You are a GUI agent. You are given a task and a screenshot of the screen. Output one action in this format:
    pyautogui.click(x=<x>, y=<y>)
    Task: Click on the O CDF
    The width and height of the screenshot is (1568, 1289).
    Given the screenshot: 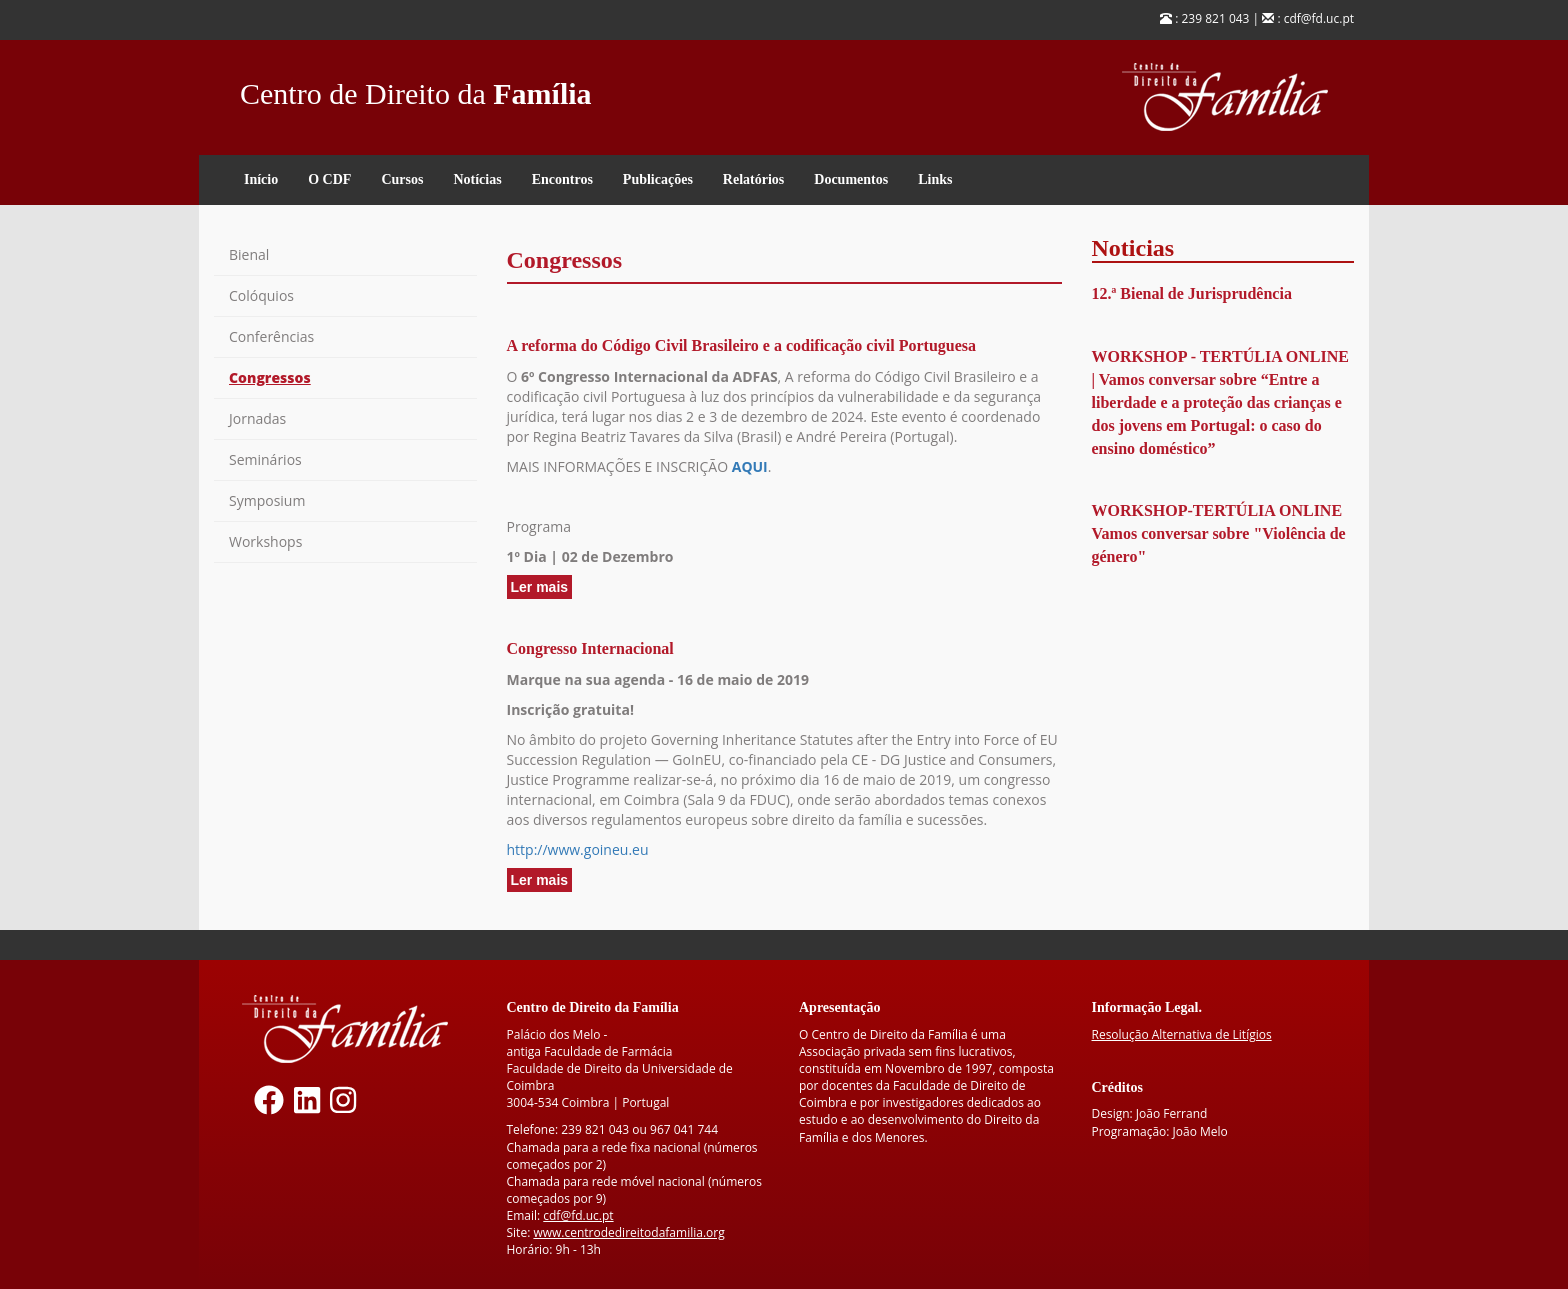 What is the action you would take?
    pyautogui.click(x=329, y=179)
    